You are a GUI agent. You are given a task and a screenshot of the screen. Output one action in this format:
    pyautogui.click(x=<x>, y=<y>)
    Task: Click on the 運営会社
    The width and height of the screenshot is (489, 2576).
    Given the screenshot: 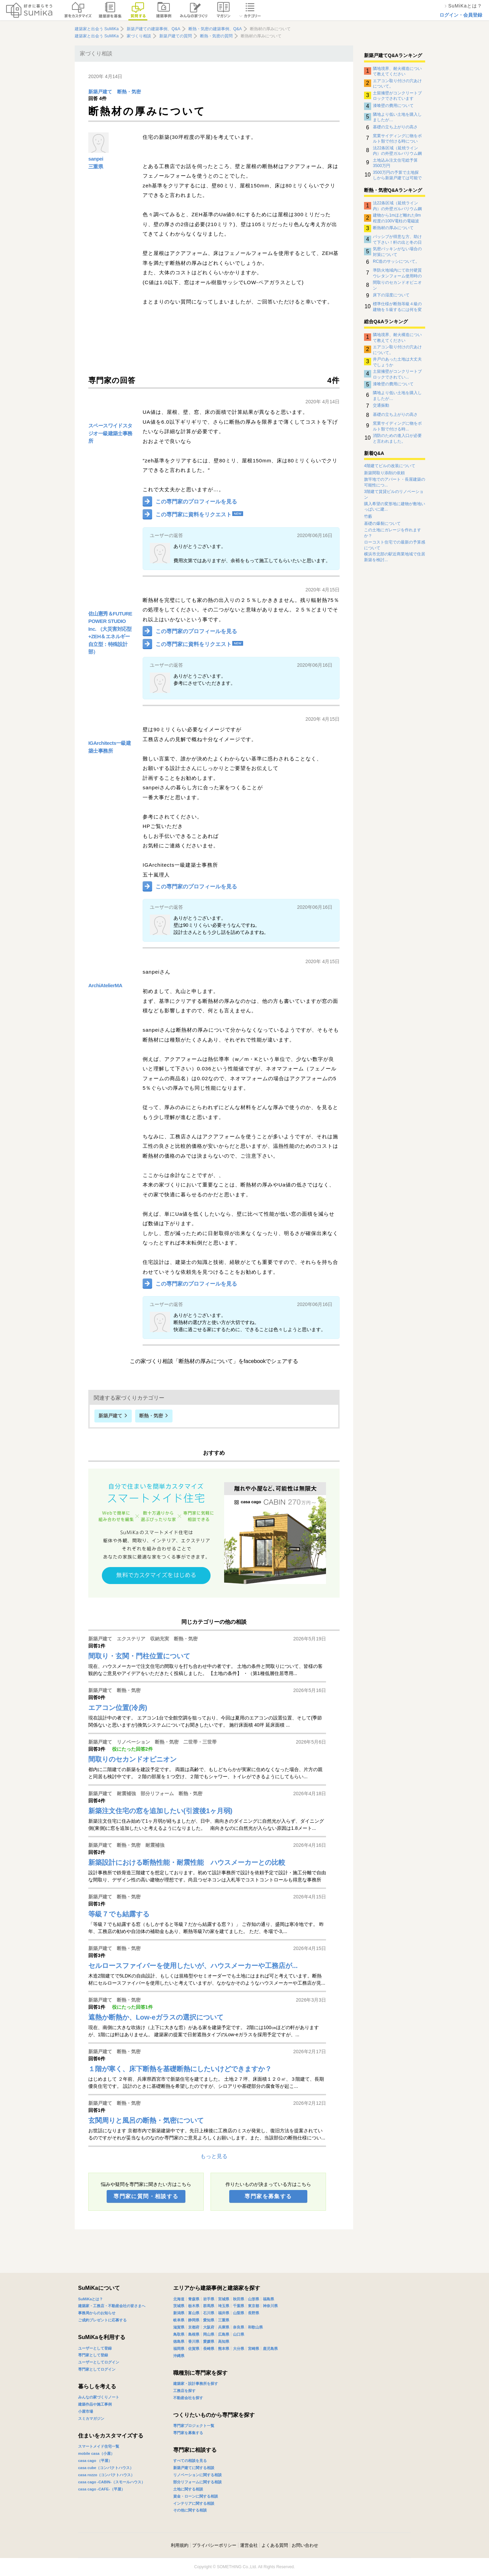 What is the action you would take?
    pyautogui.click(x=249, y=2545)
    